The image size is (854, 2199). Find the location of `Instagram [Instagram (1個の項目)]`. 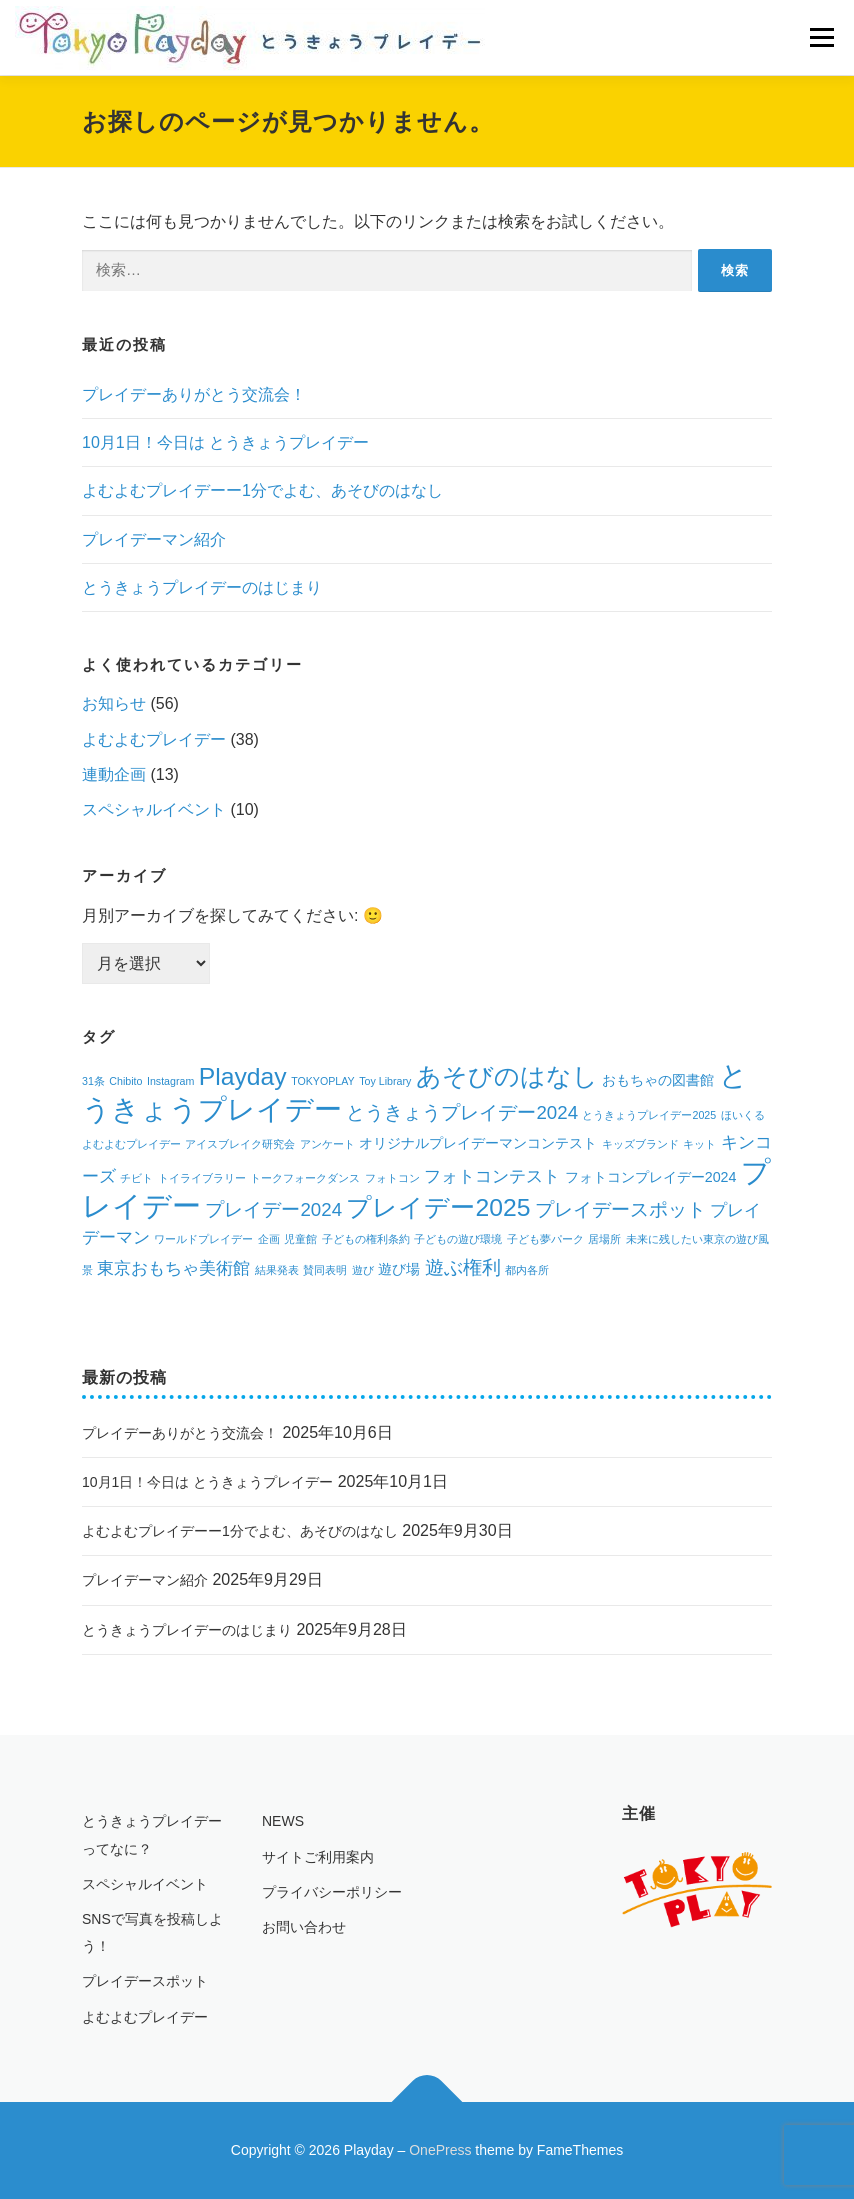

Instagram [Instagram (1個の項目)] is located at coordinates (170, 1081).